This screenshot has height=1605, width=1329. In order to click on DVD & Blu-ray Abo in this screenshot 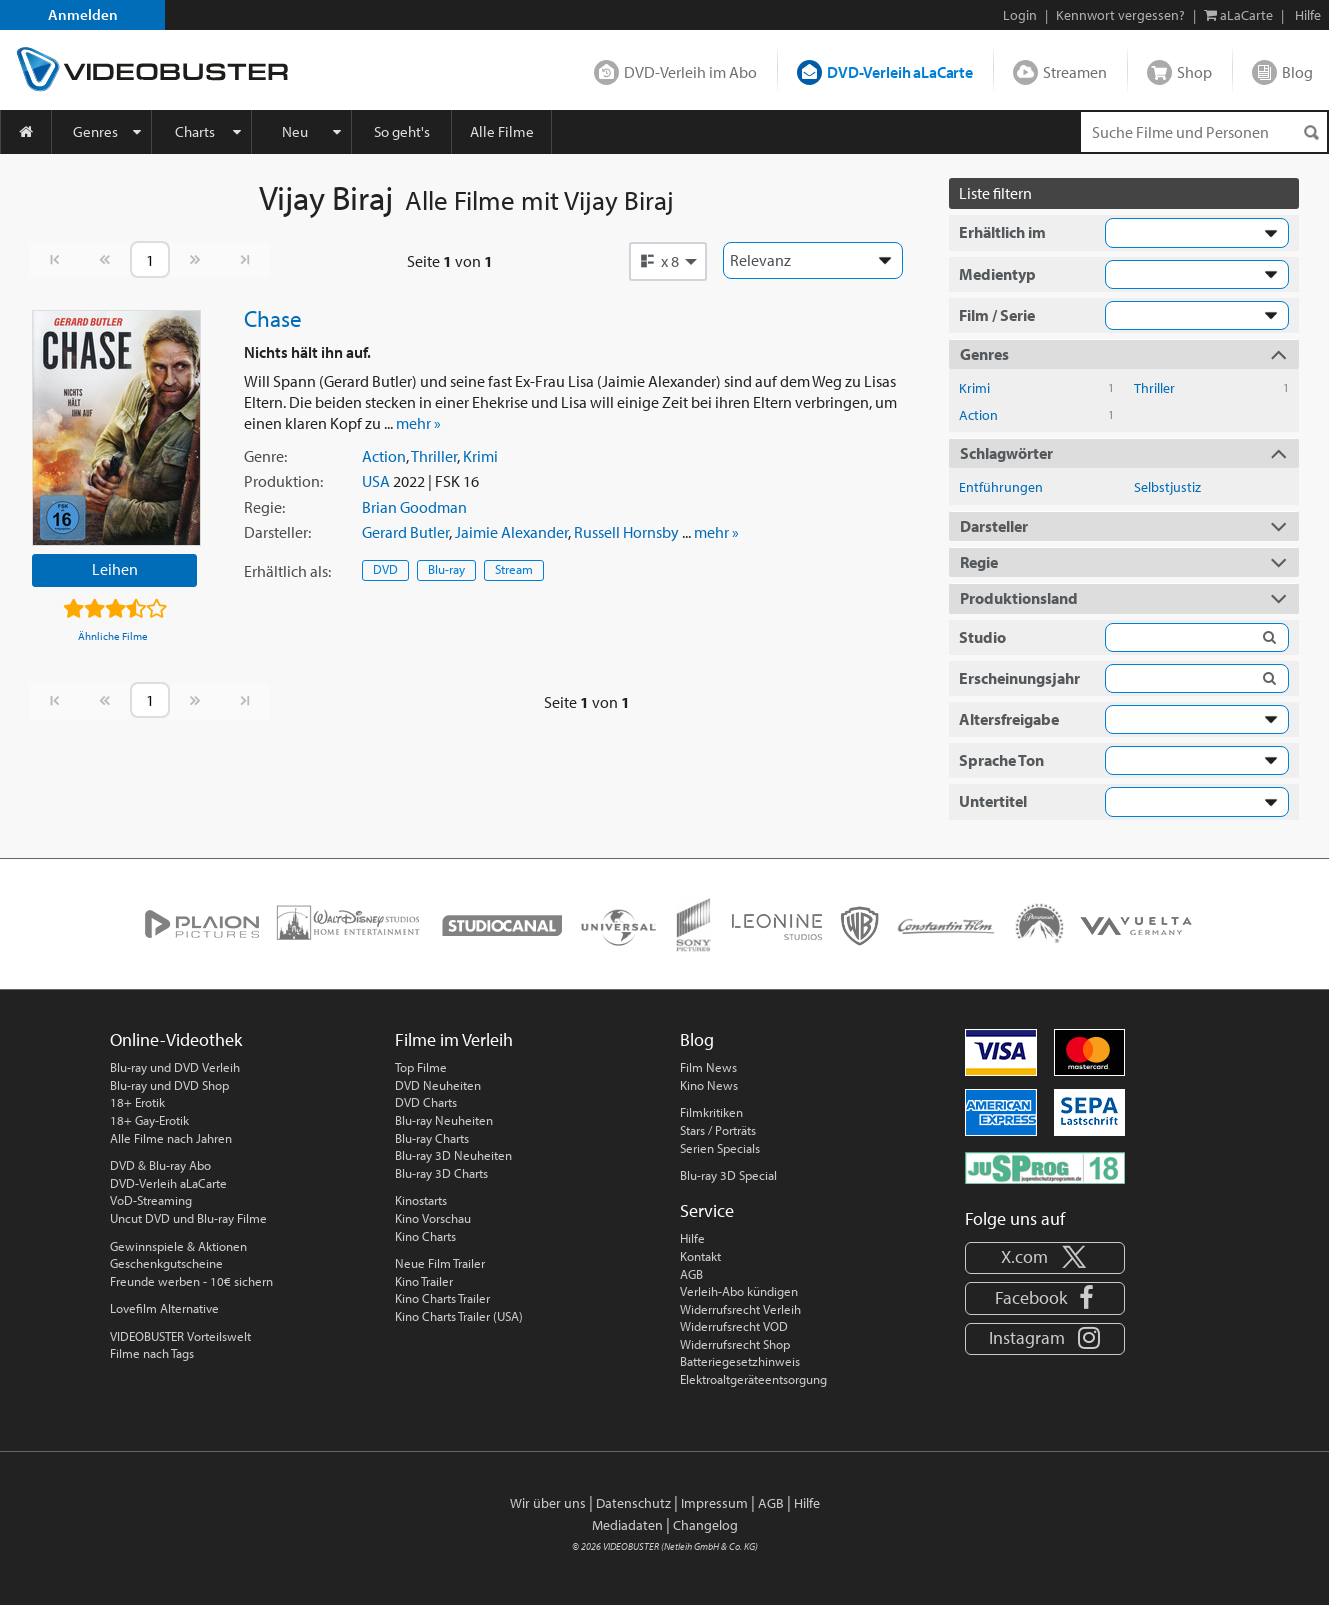, I will do `click(160, 1165)`.